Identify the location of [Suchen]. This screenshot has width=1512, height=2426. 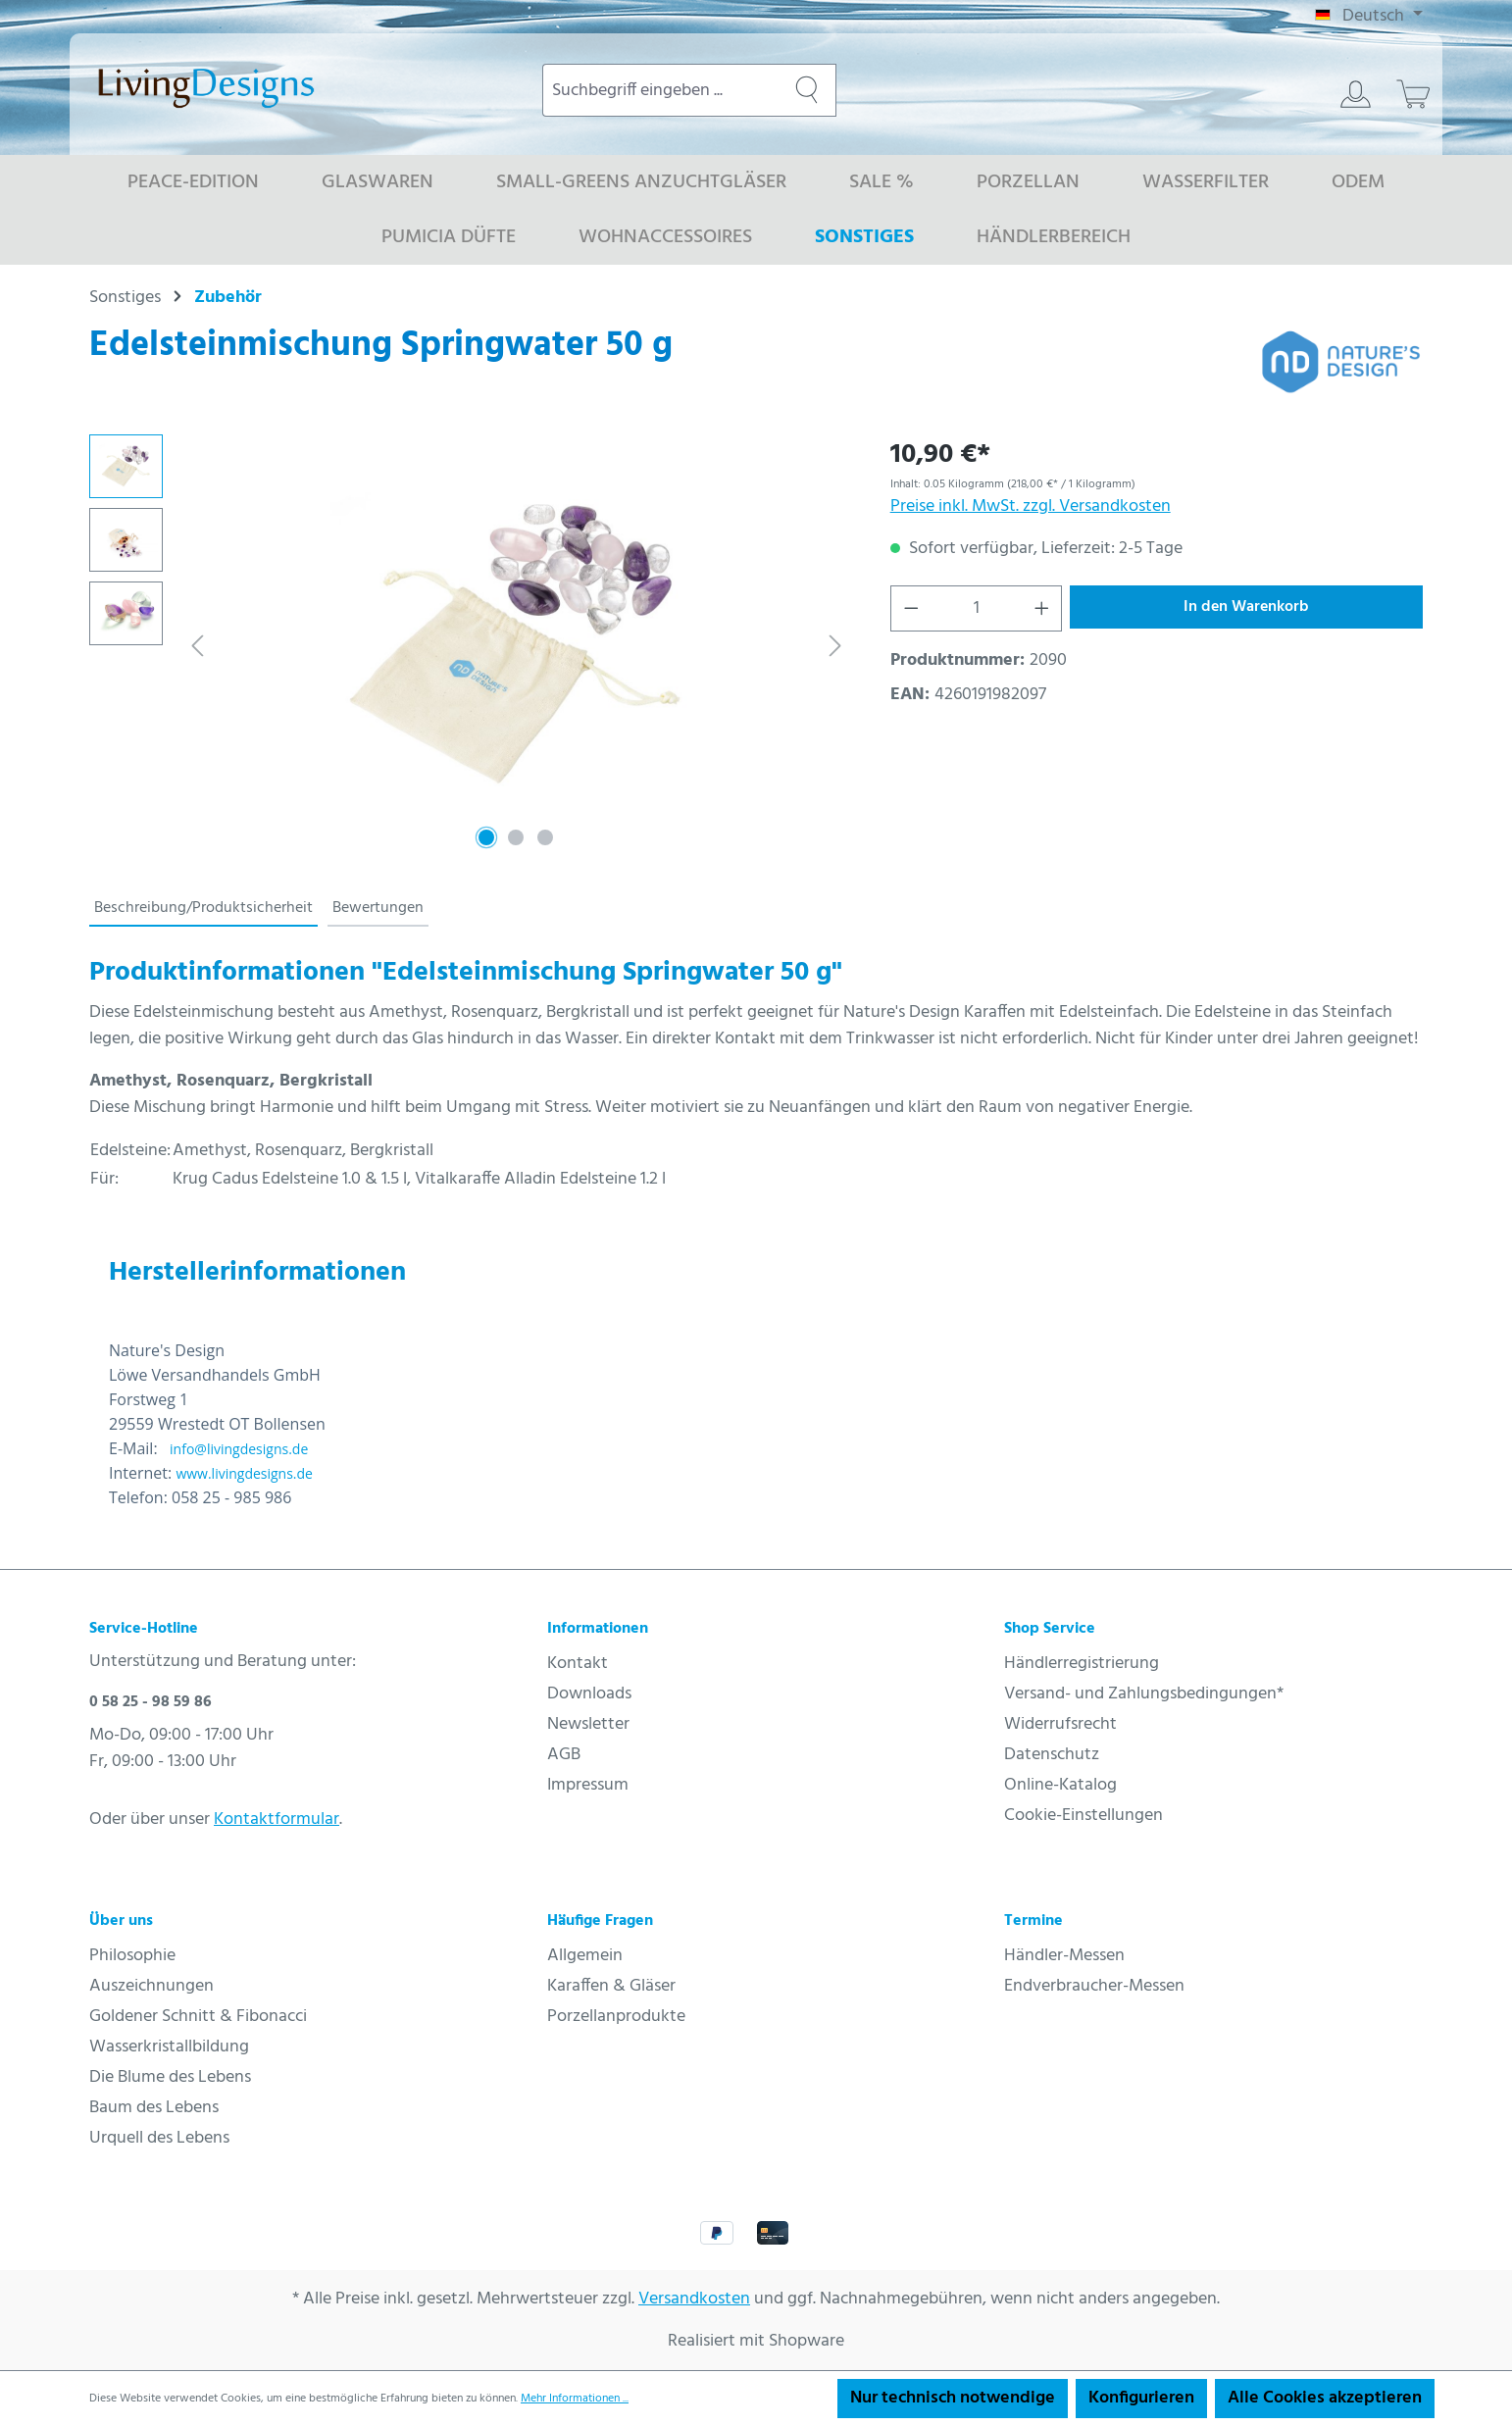
(807, 90).